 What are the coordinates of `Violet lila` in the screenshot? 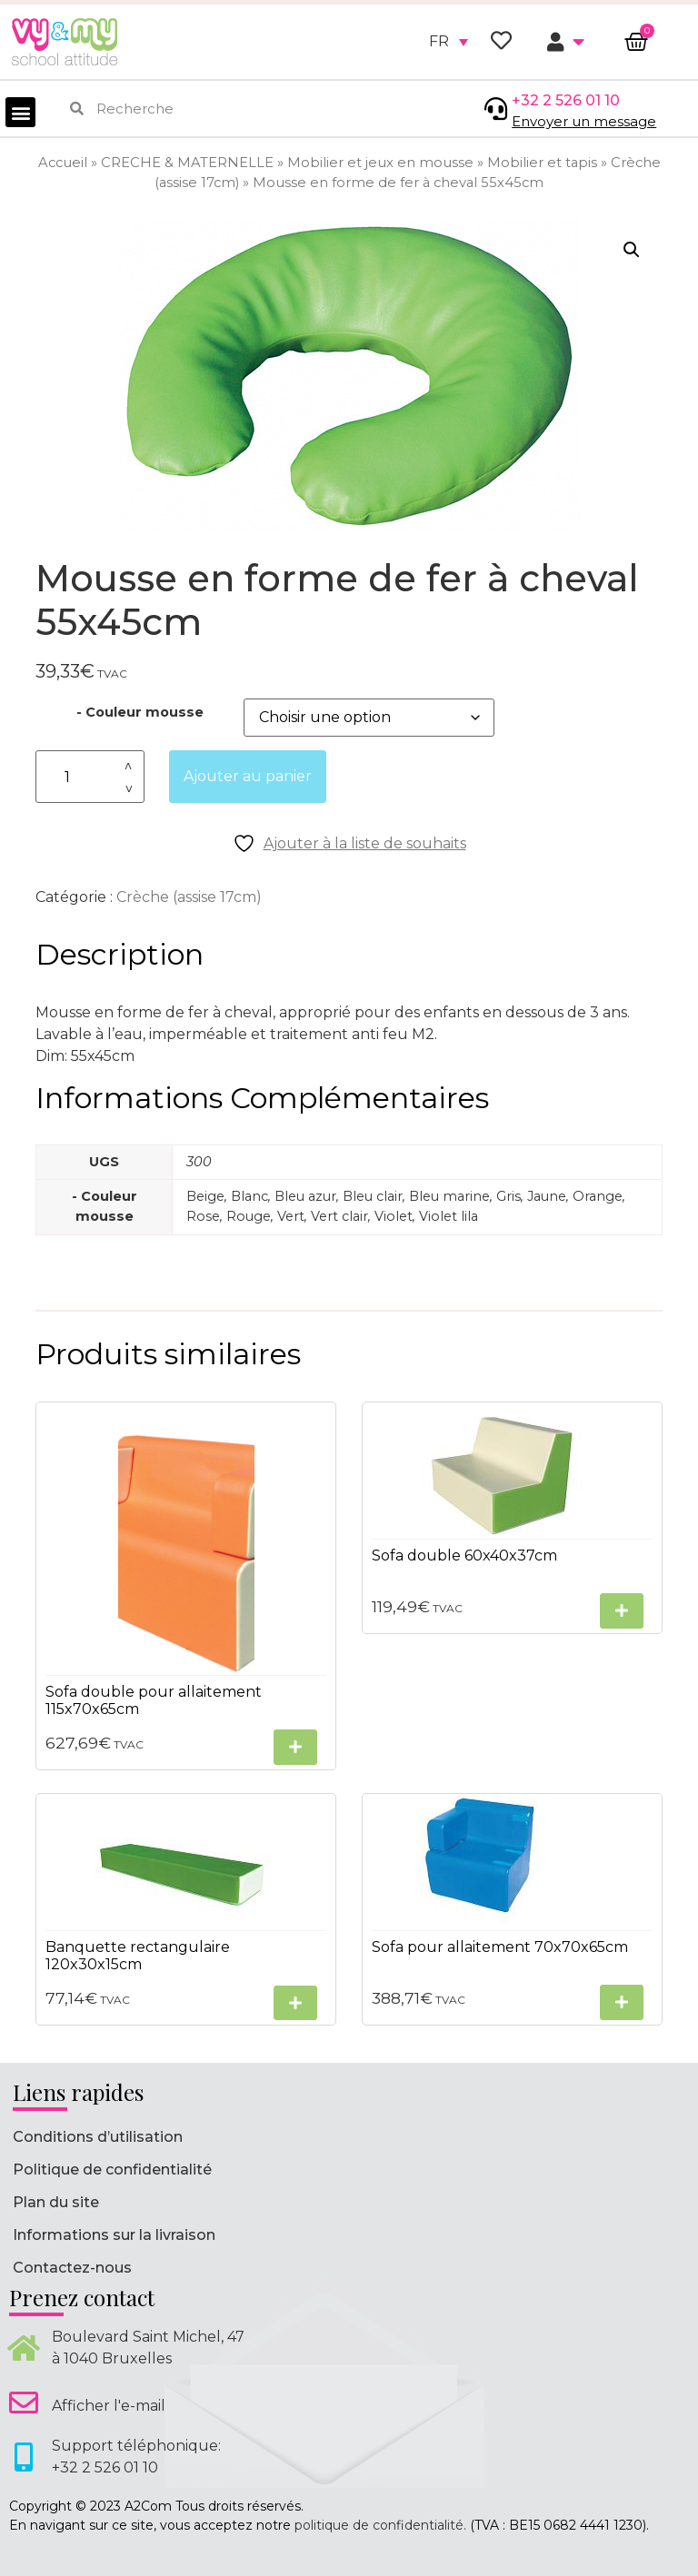 It's located at (448, 1216).